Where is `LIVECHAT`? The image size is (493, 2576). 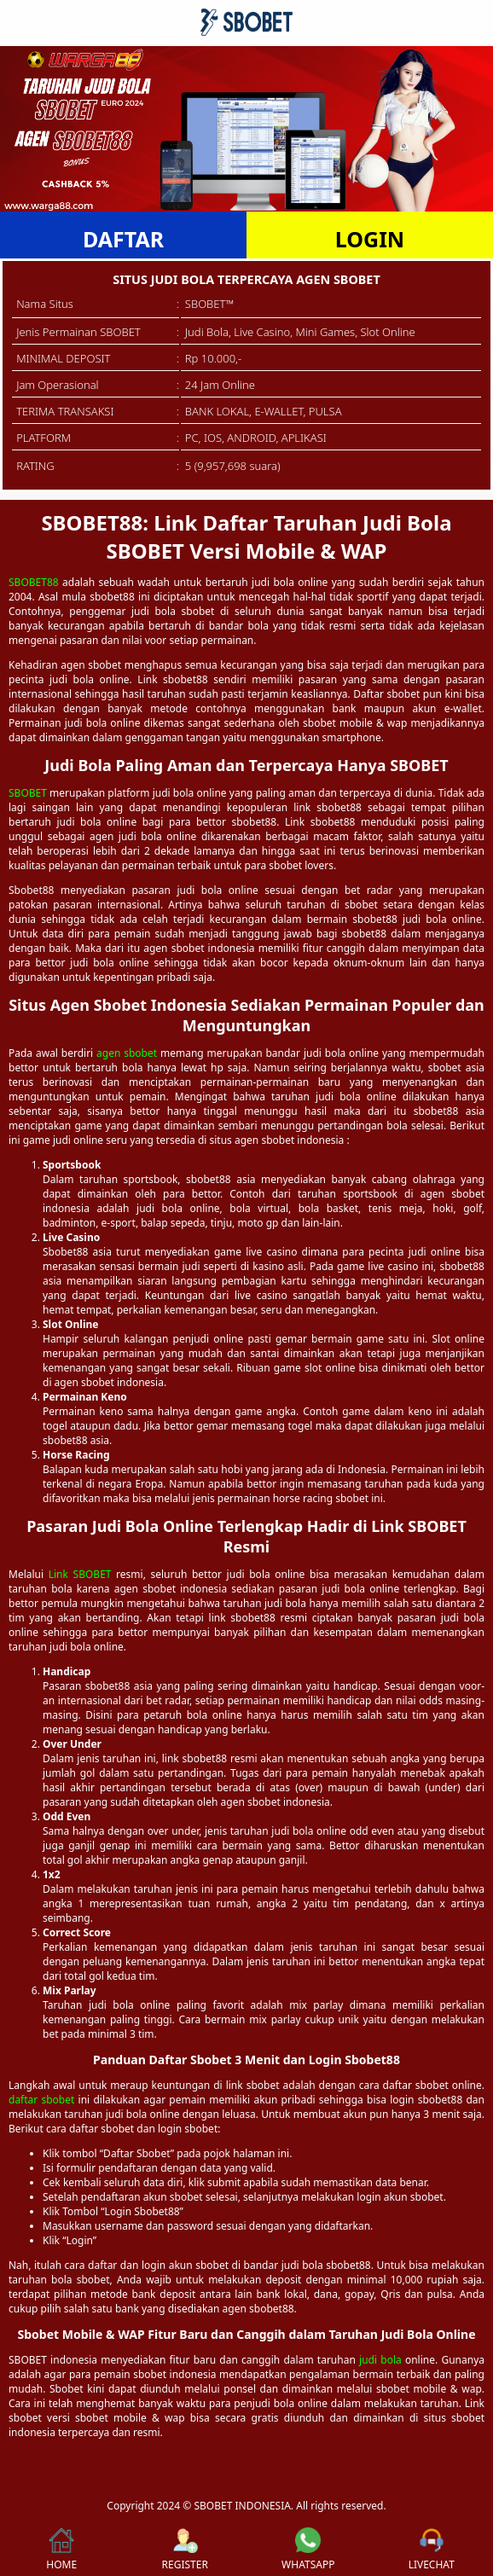 LIVECHAT is located at coordinates (432, 2549).